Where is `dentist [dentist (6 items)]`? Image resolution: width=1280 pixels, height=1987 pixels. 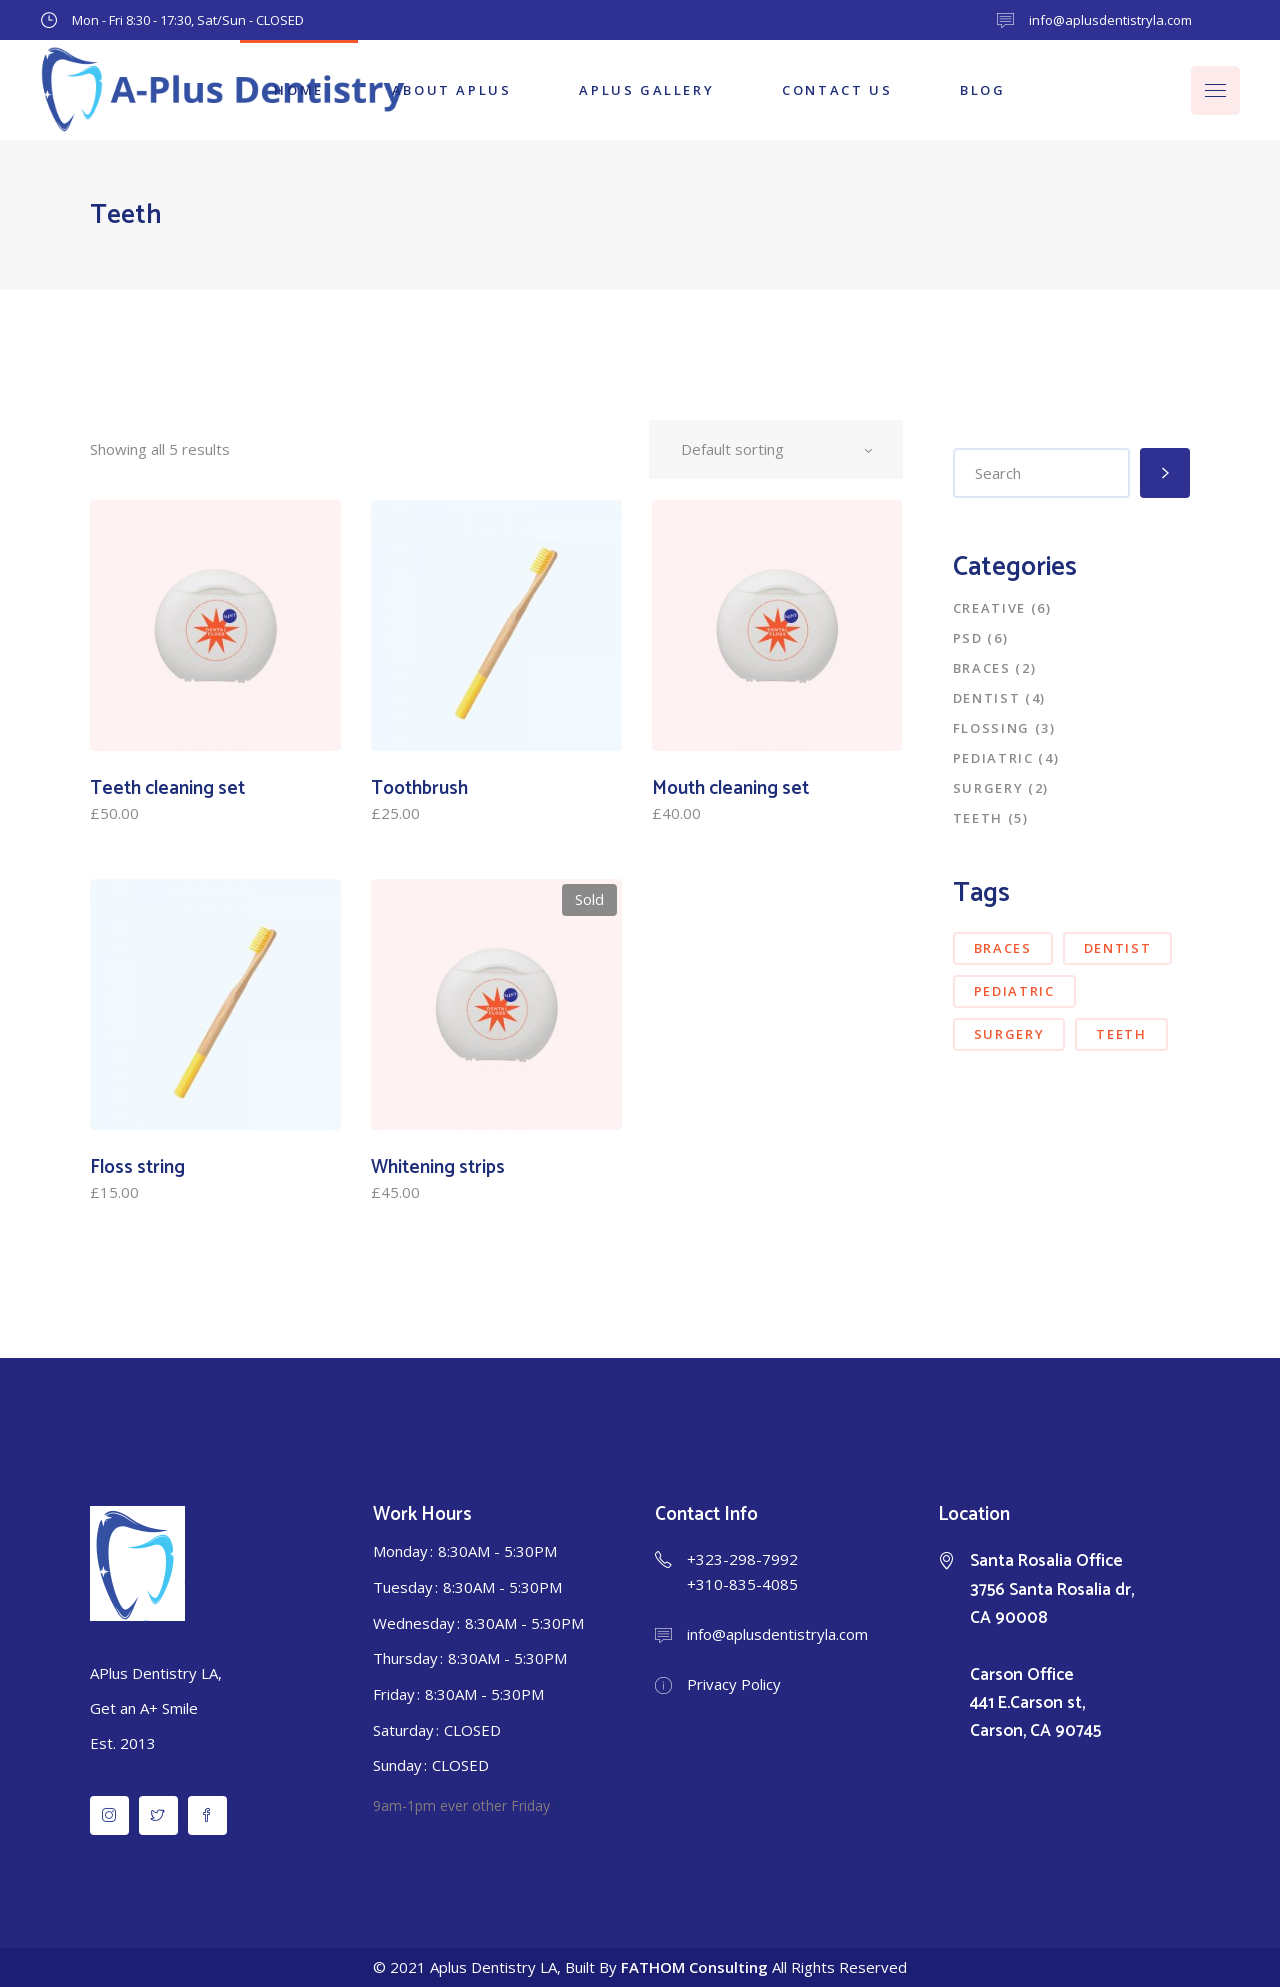
dentist [dentist (6 items)] is located at coordinates (1118, 948).